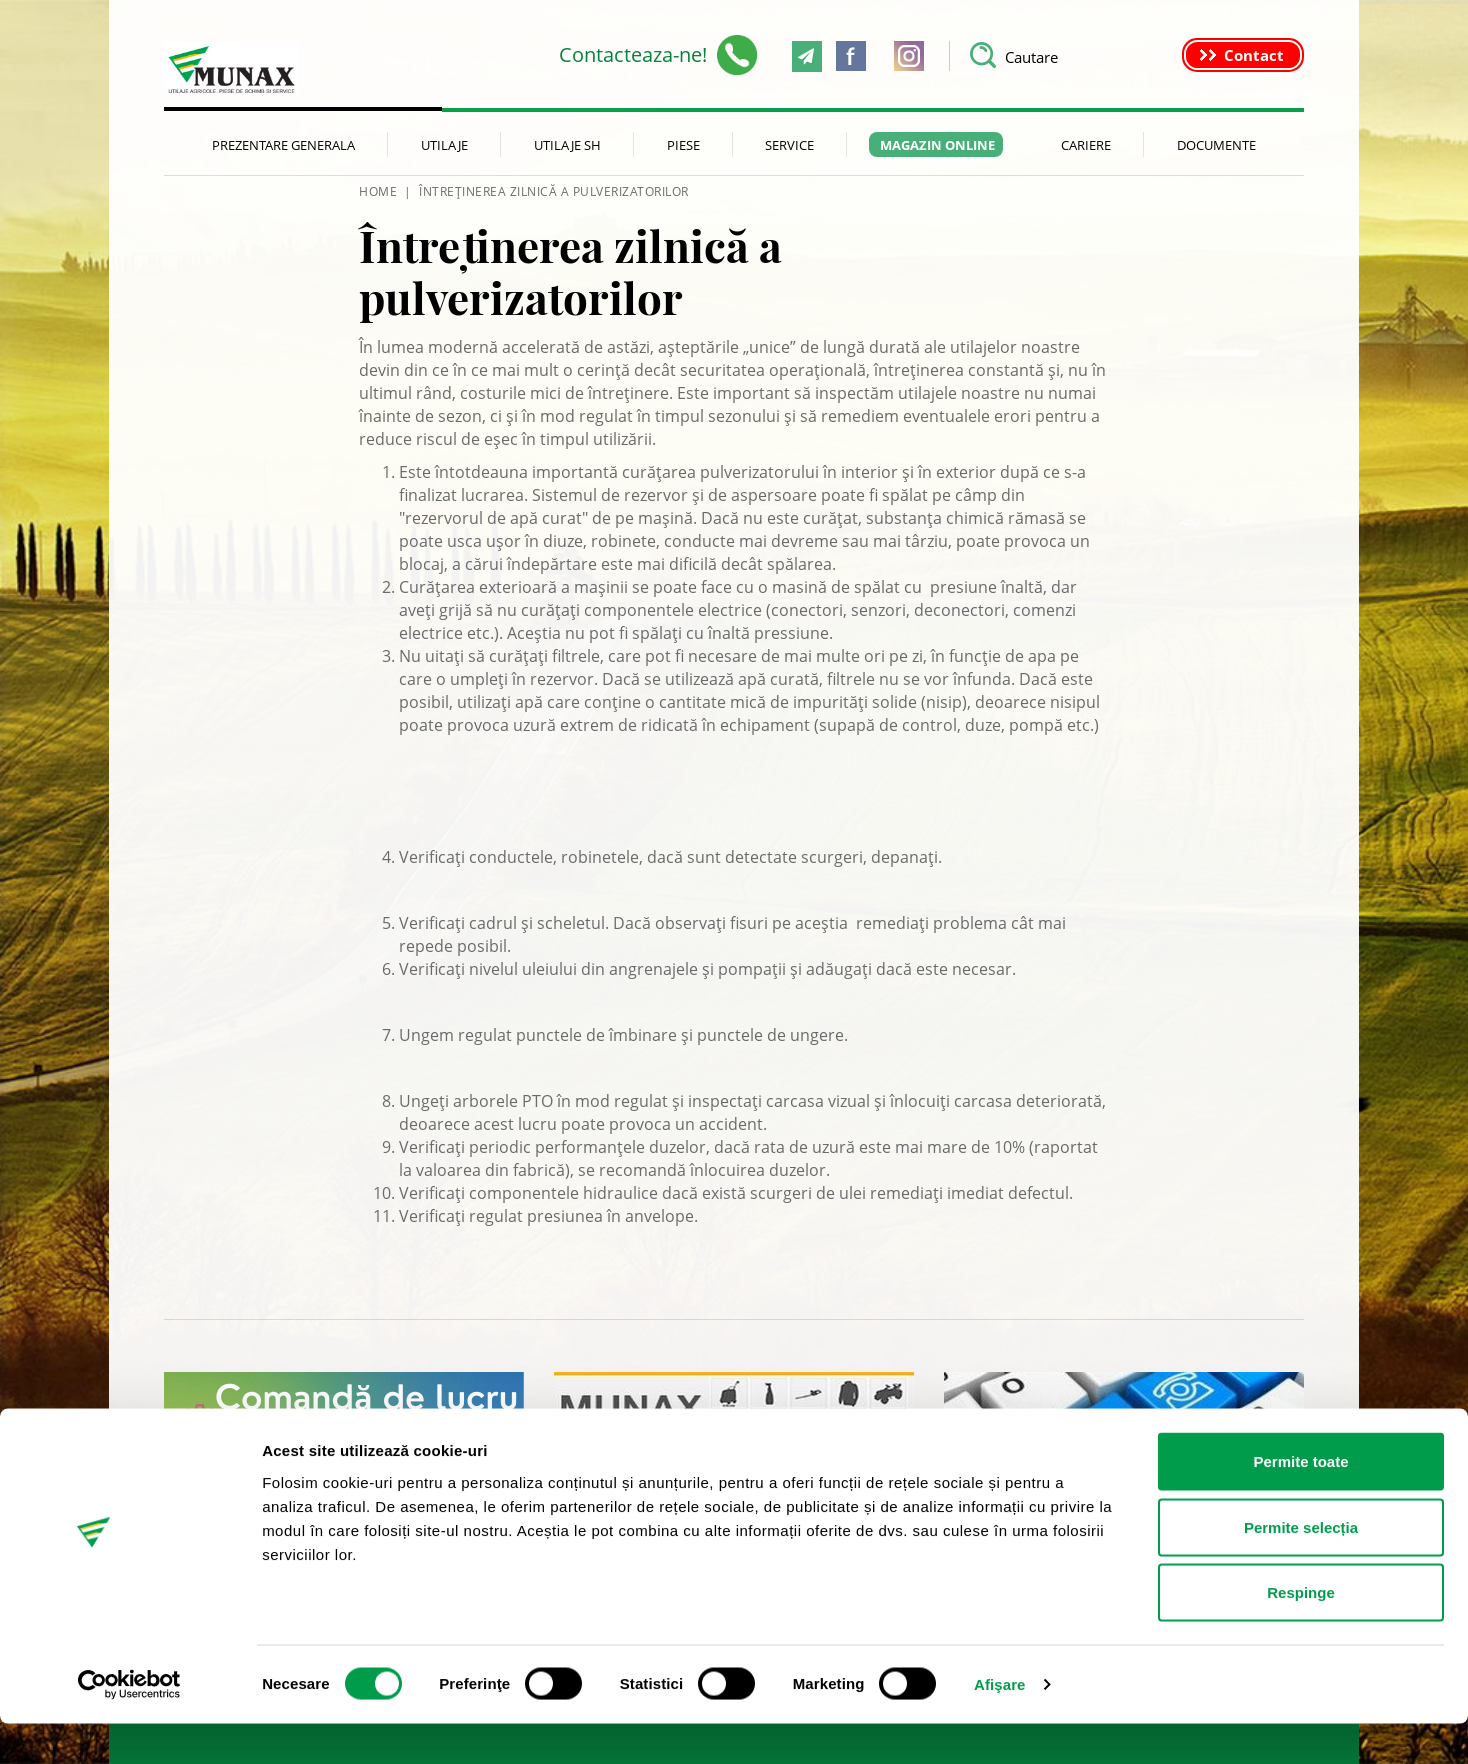  I want to click on Prezentare generala, so click(283, 145).